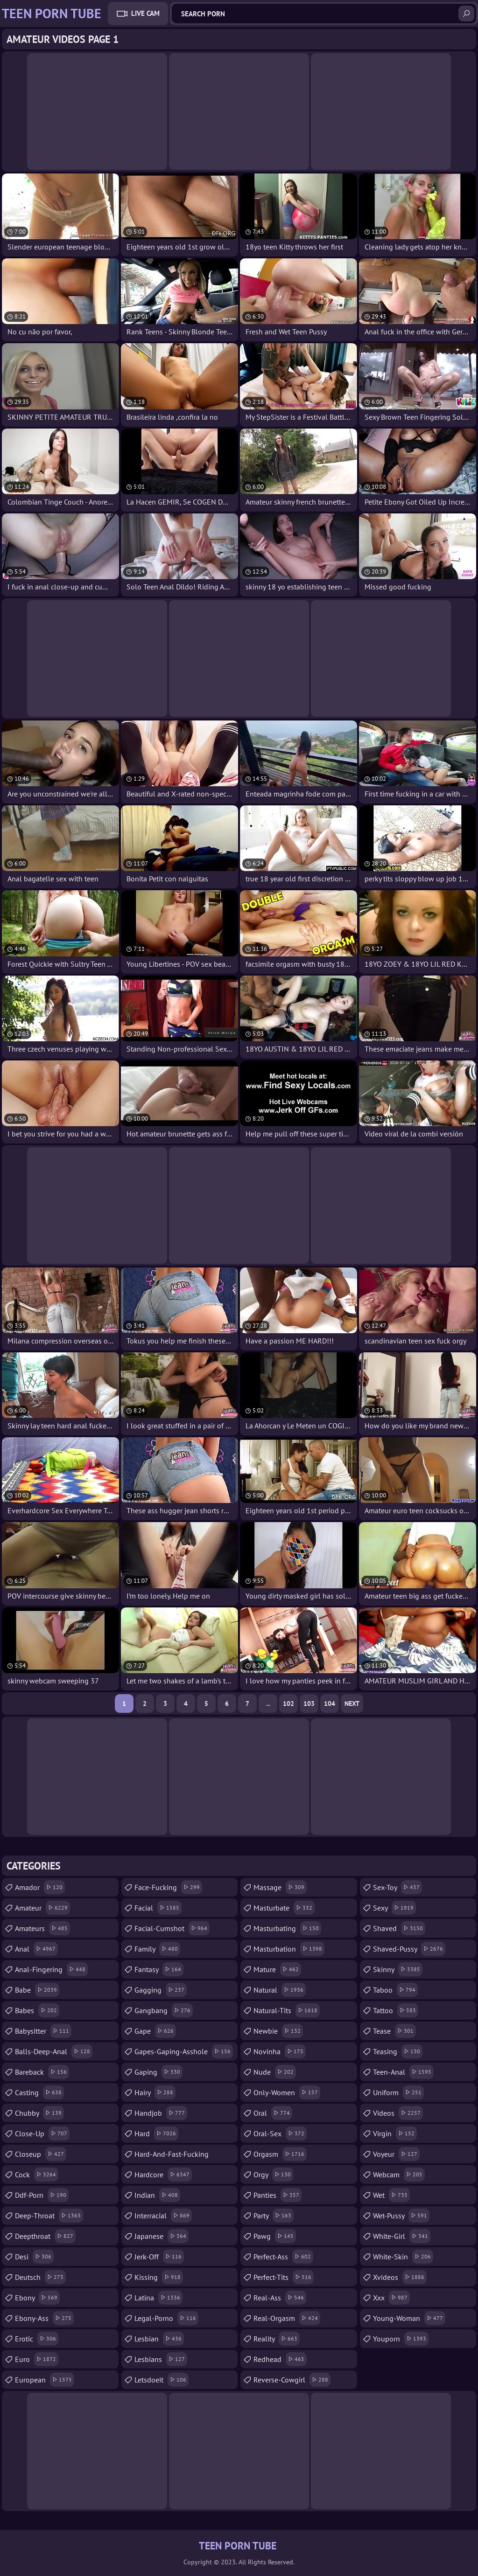 This screenshot has width=478, height=2576. What do you see at coordinates (39, 2092) in the screenshot?
I see `casting` at bounding box center [39, 2092].